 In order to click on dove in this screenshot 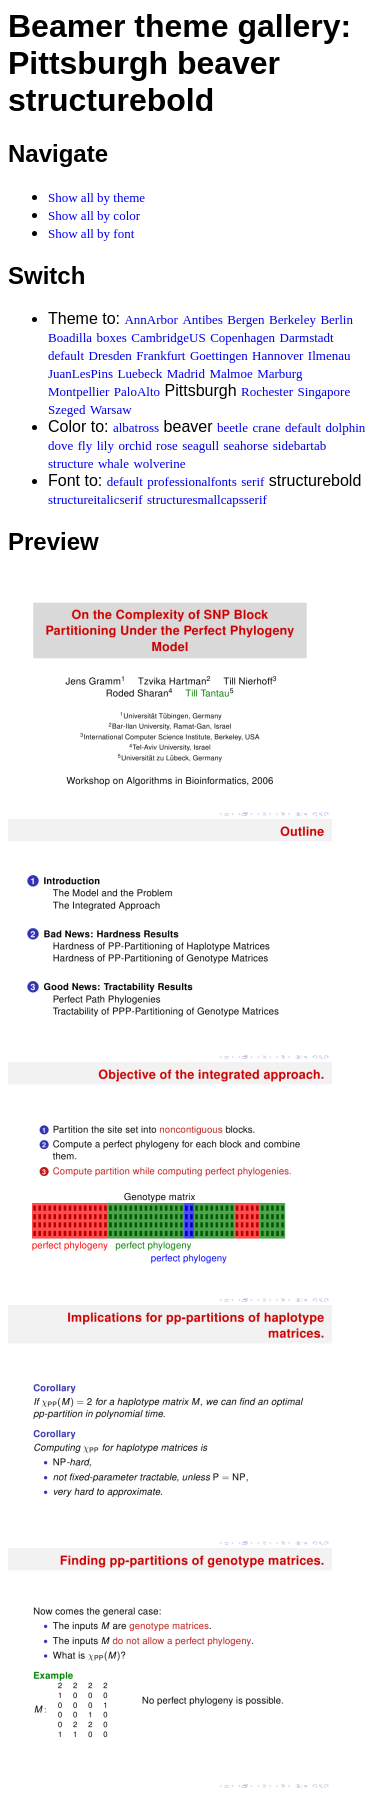, I will do `click(60, 445)`.